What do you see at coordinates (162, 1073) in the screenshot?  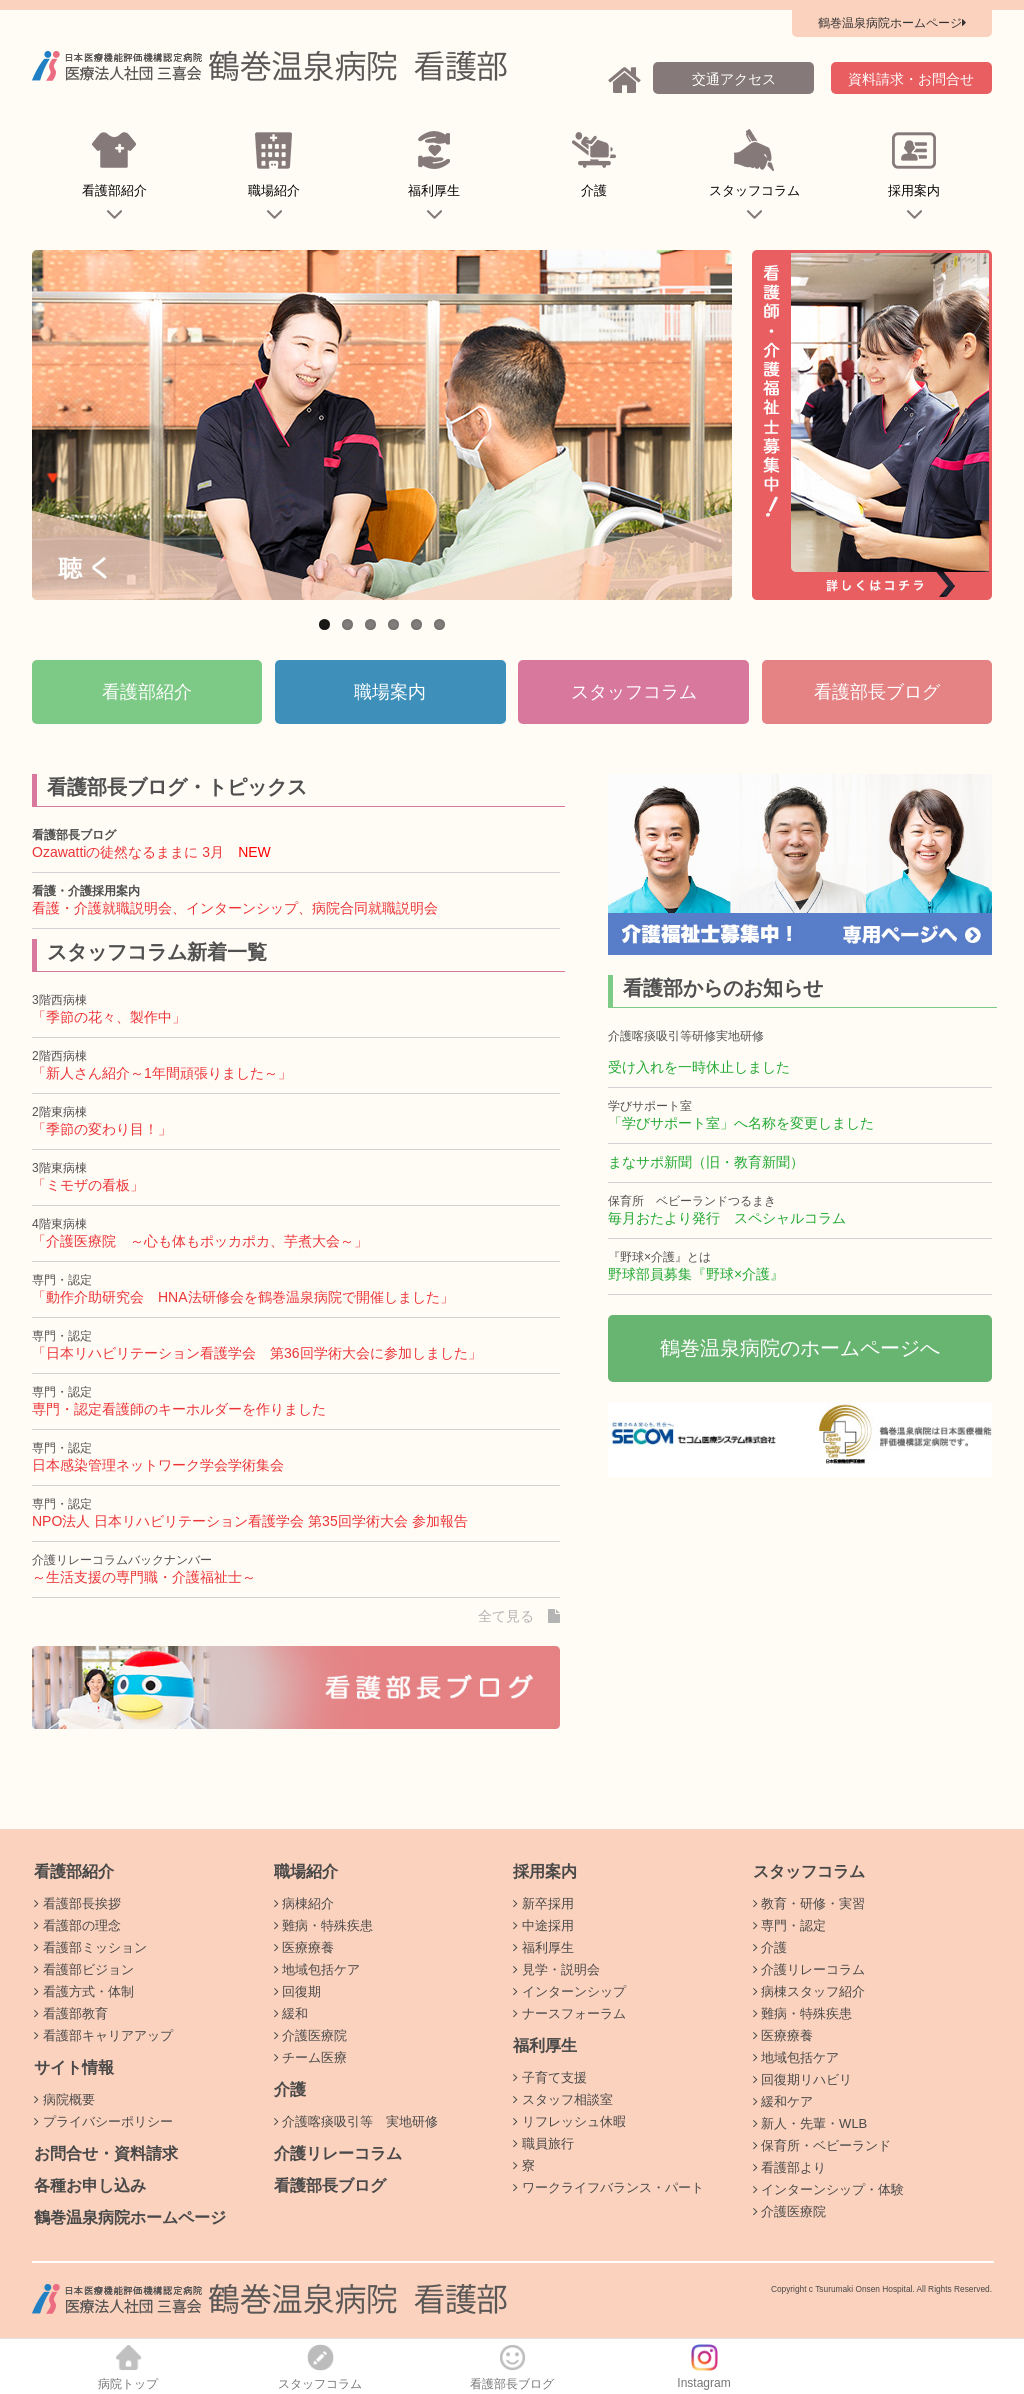 I see `「新人さん紹介～1年間頑張りました～」` at bounding box center [162, 1073].